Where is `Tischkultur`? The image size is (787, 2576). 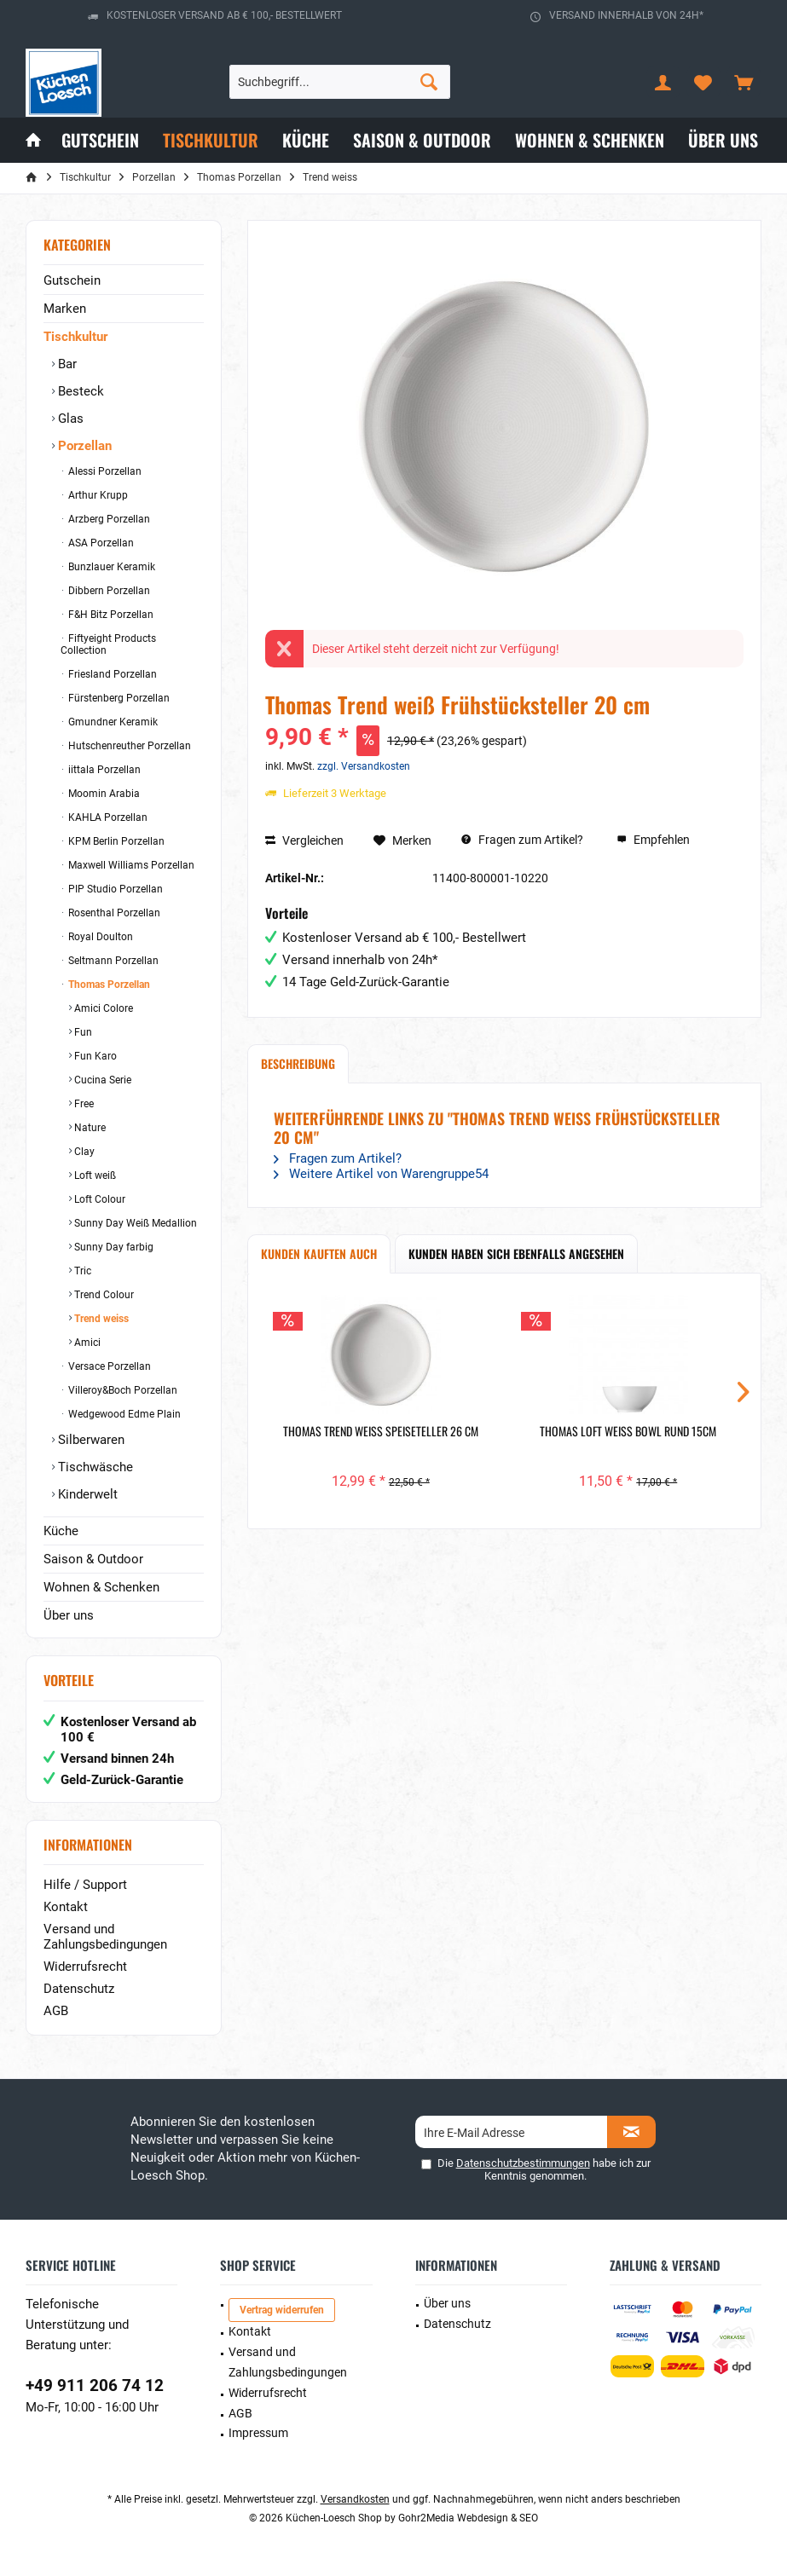 Tischkultur is located at coordinates (75, 336).